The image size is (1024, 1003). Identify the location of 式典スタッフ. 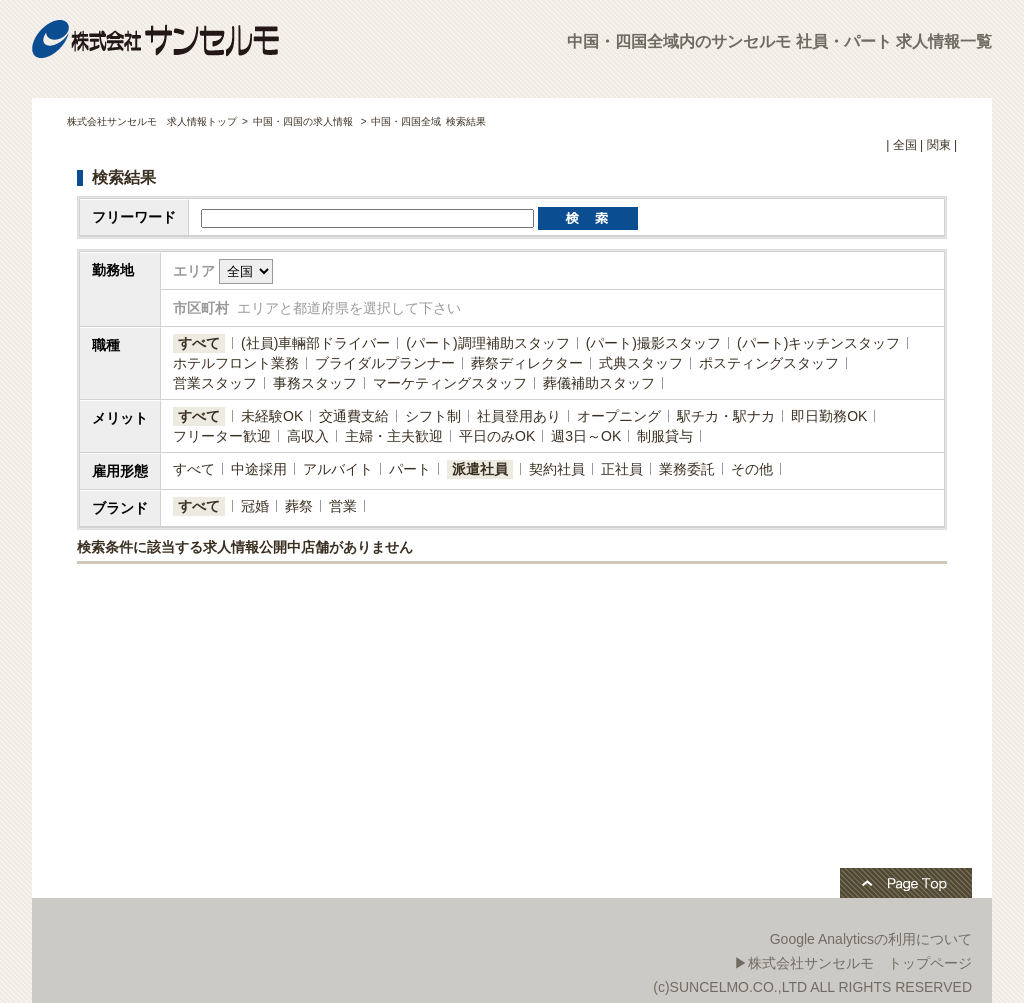
(641, 363).